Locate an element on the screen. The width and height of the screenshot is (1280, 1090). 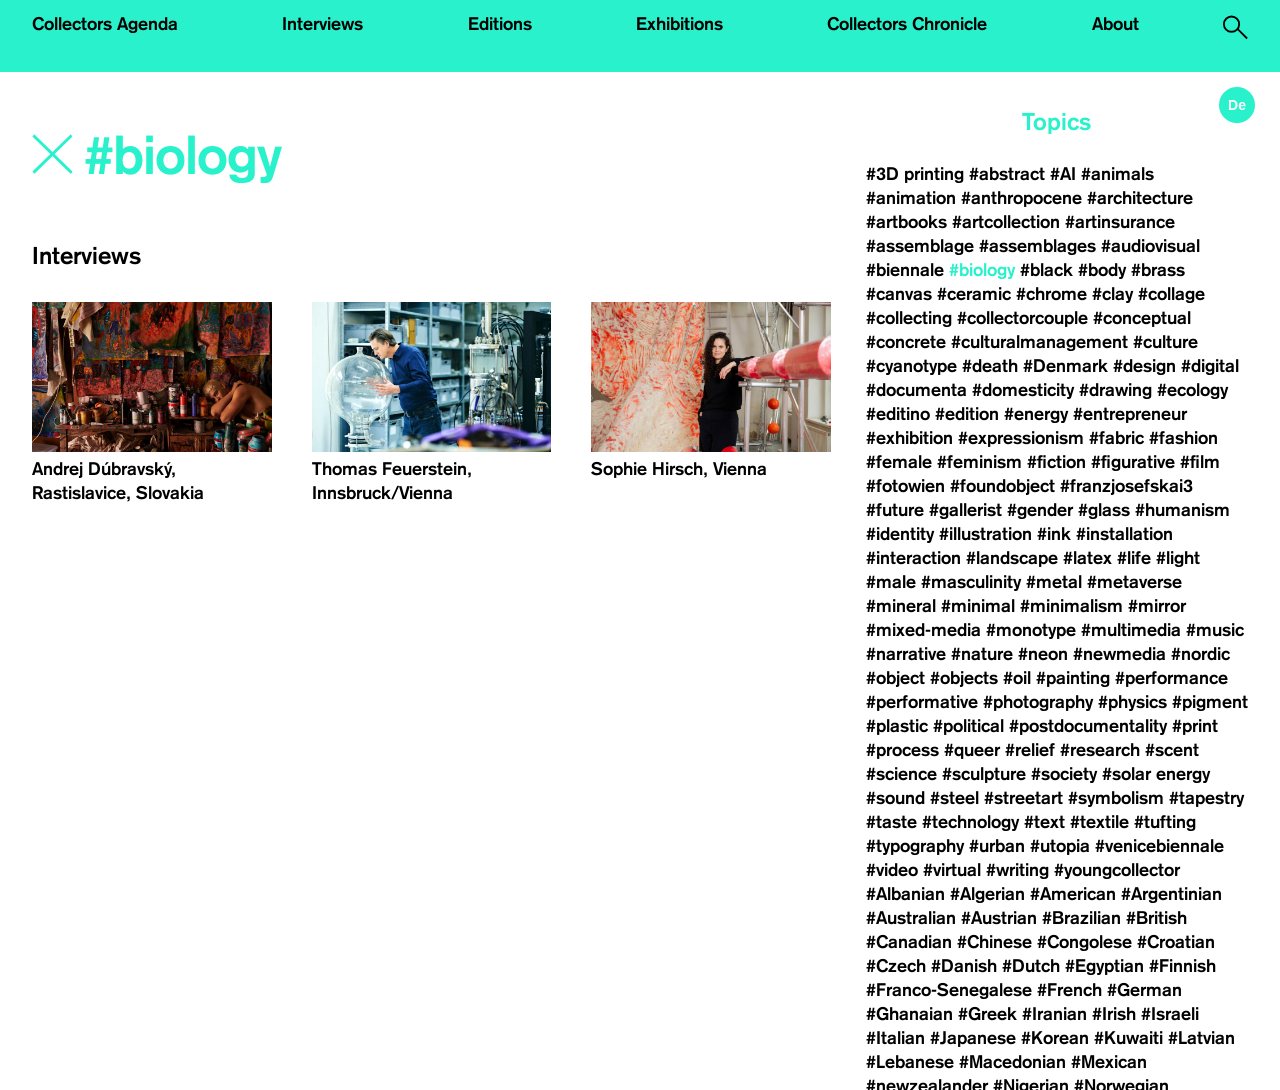
#editino is located at coordinates (898, 414).